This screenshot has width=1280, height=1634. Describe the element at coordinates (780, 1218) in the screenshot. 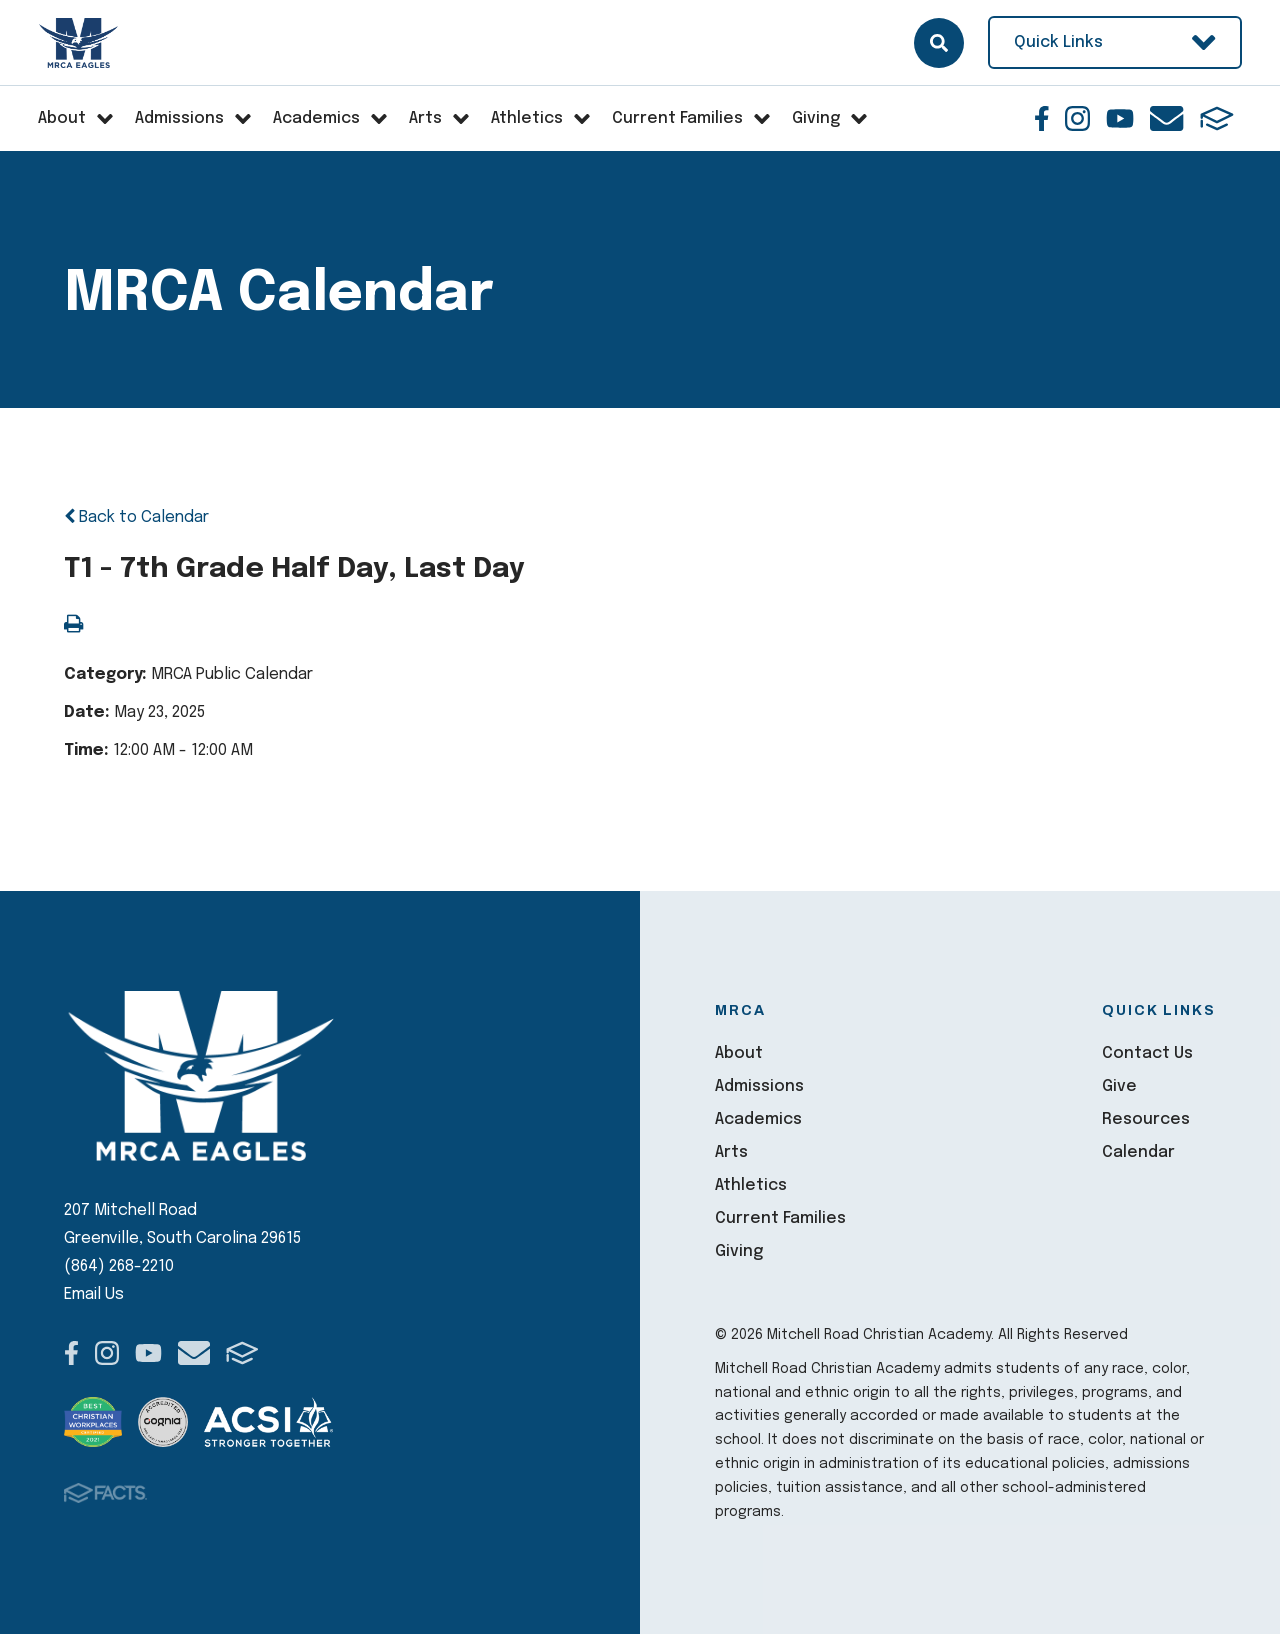

I see `Current Families` at that location.